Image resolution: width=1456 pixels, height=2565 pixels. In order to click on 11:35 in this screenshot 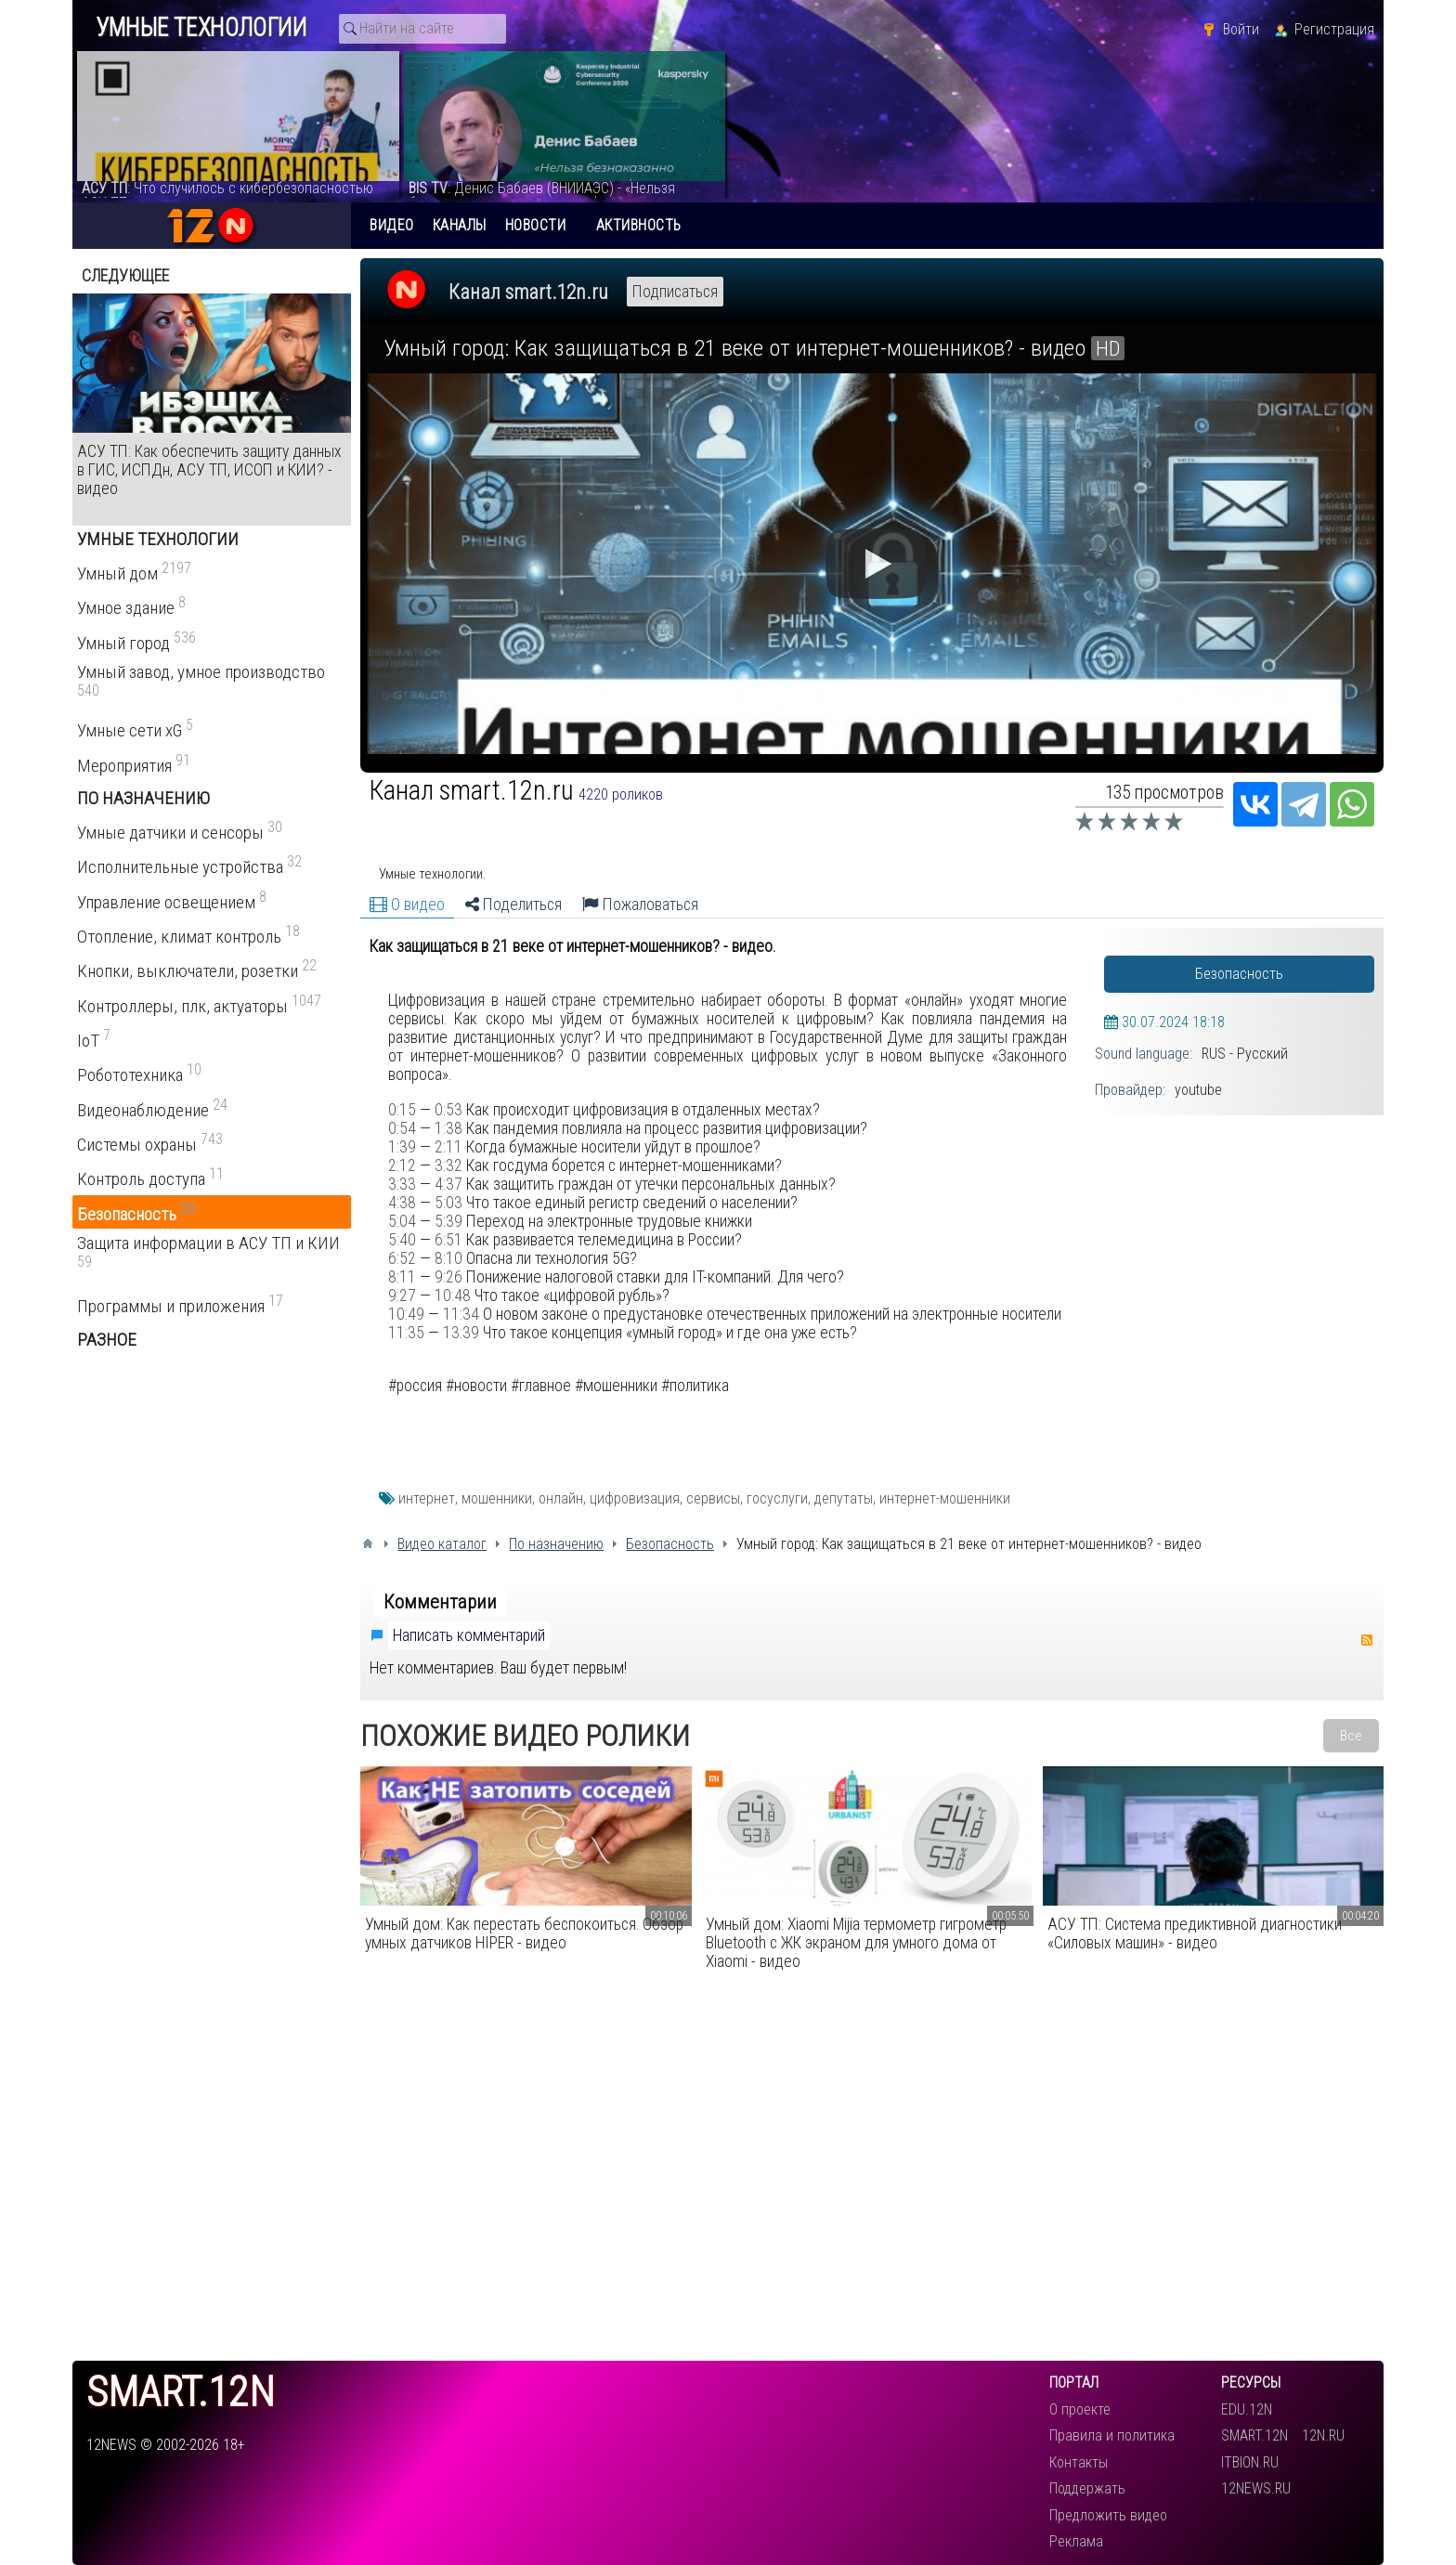, I will do `click(406, 1332)`.